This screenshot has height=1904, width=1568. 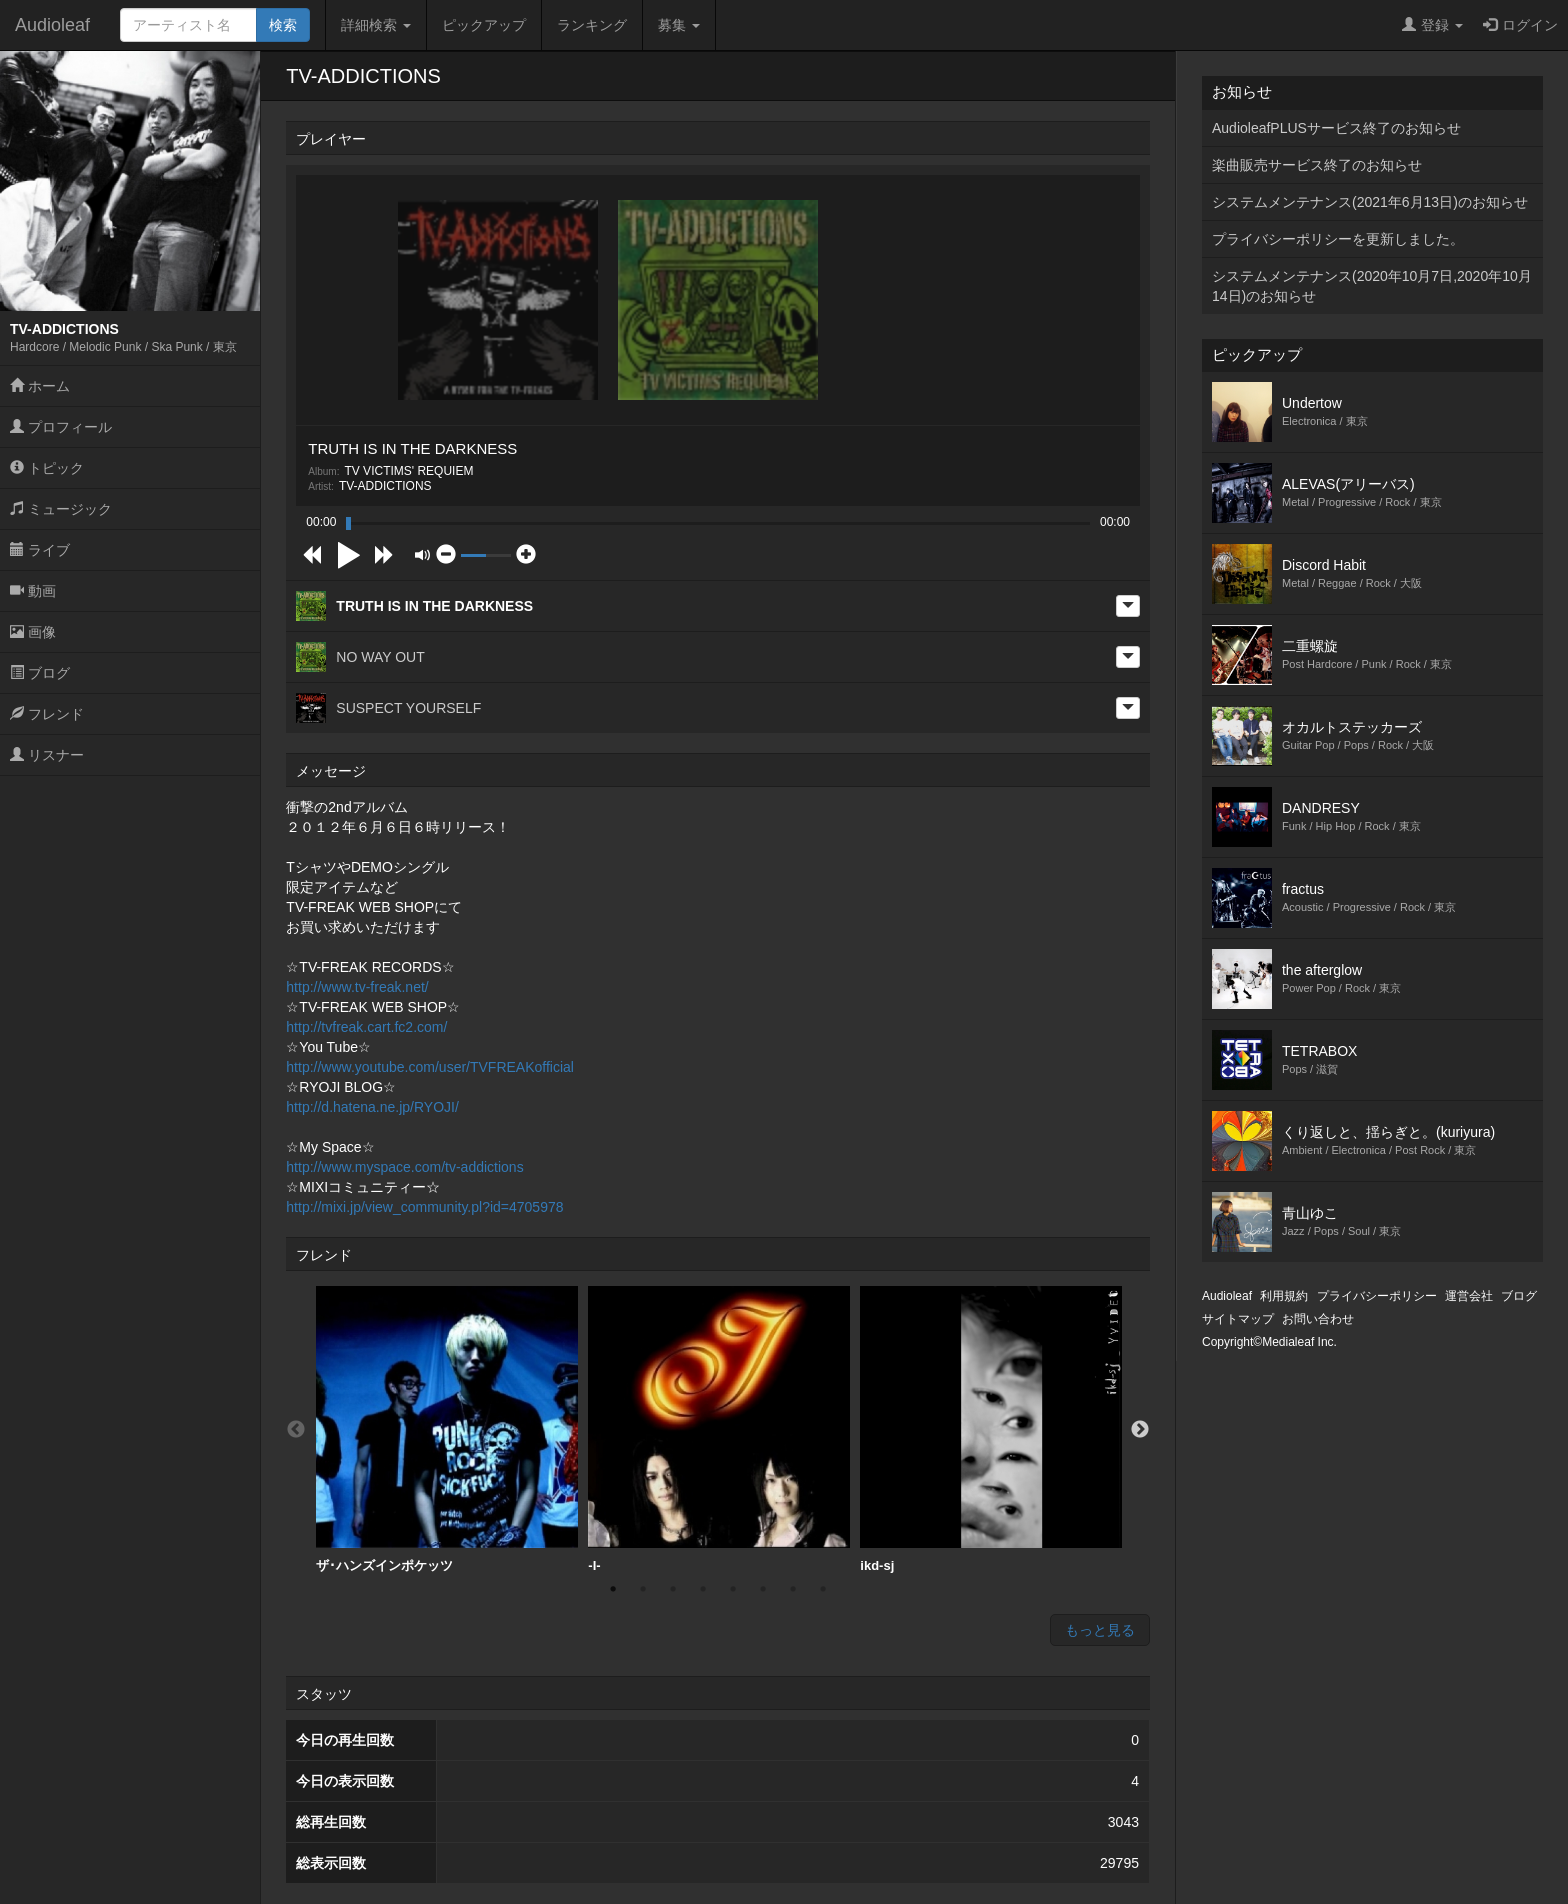 What do you see at coordinates (366, 1027) in the screenshot?
I see `http://tvfreak.cart.fc2.com/` at bounding box center [366, 1027].